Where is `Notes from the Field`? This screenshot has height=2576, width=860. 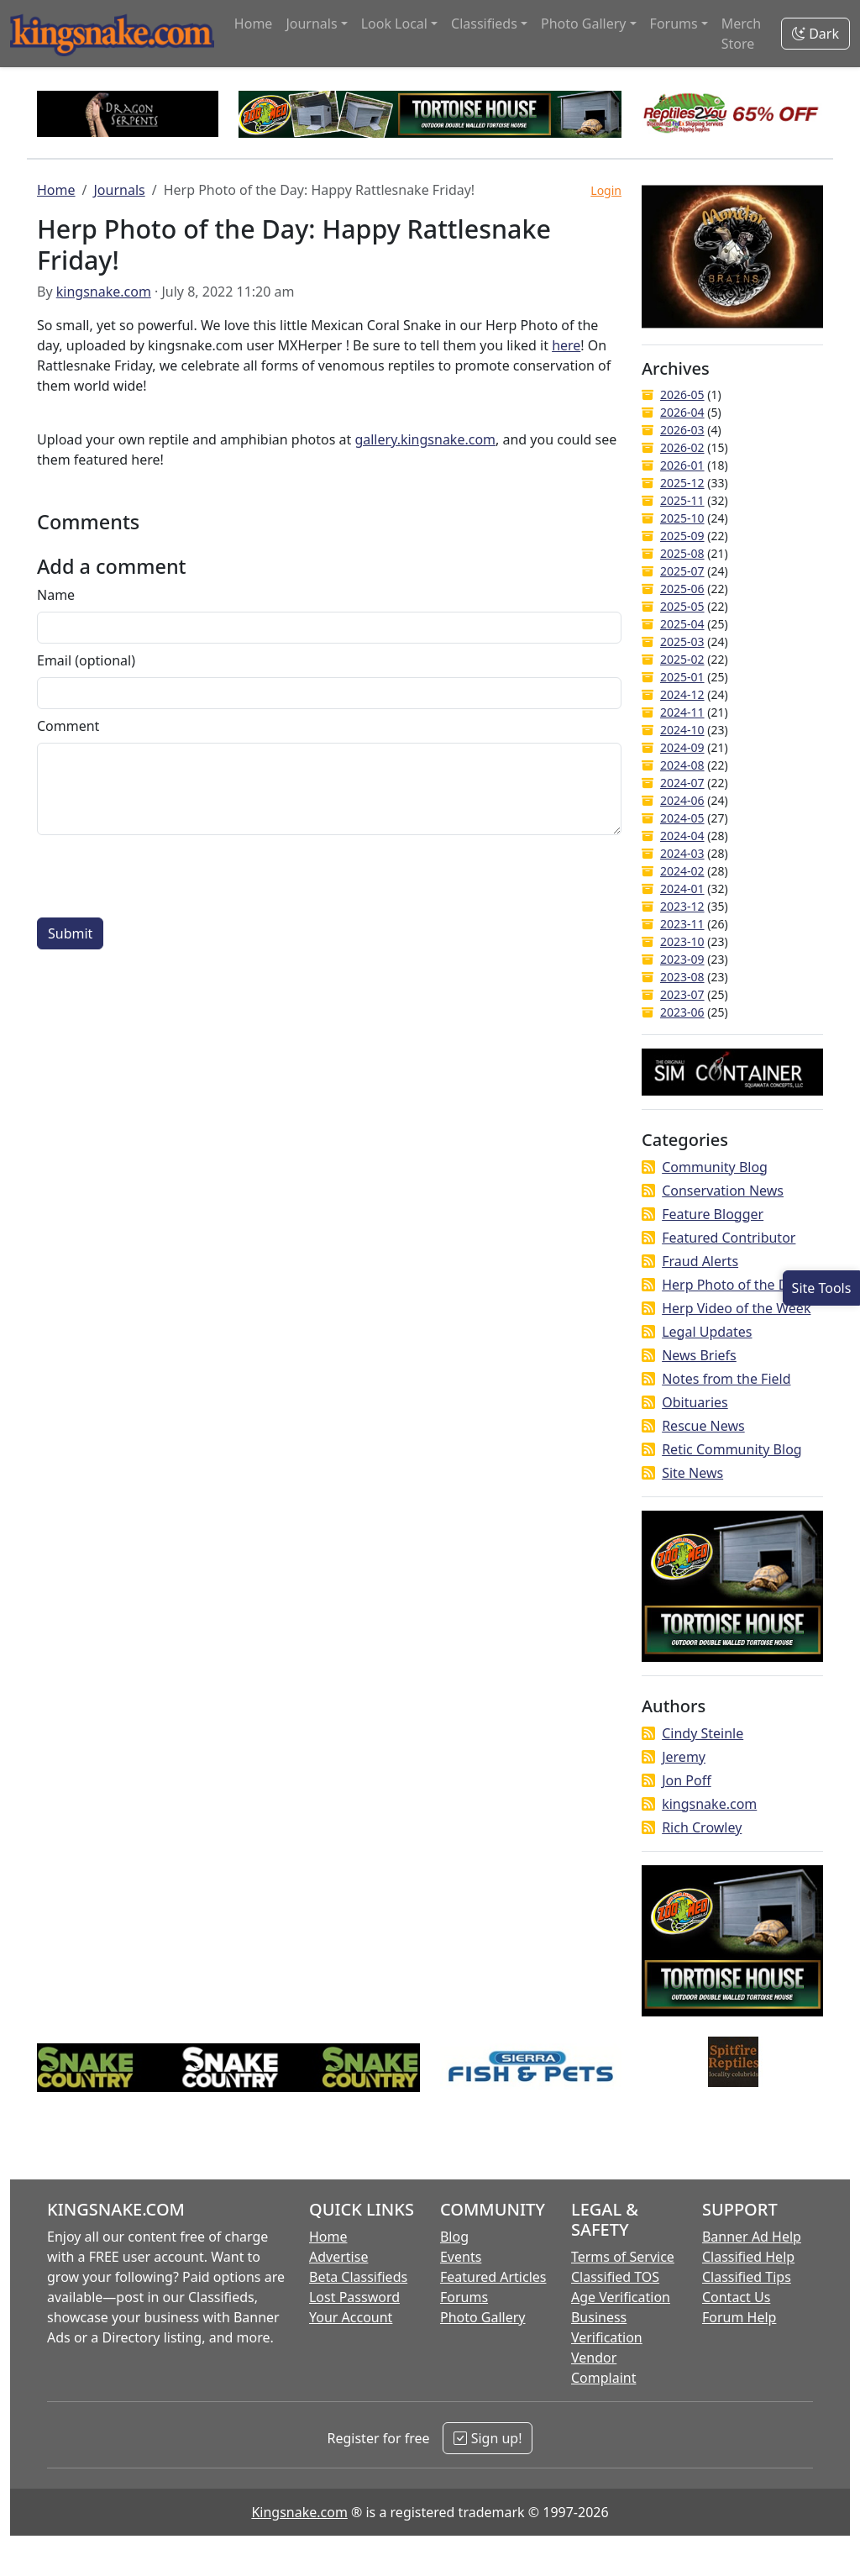
Notes from the Field is located at coordinates (726, 1378).